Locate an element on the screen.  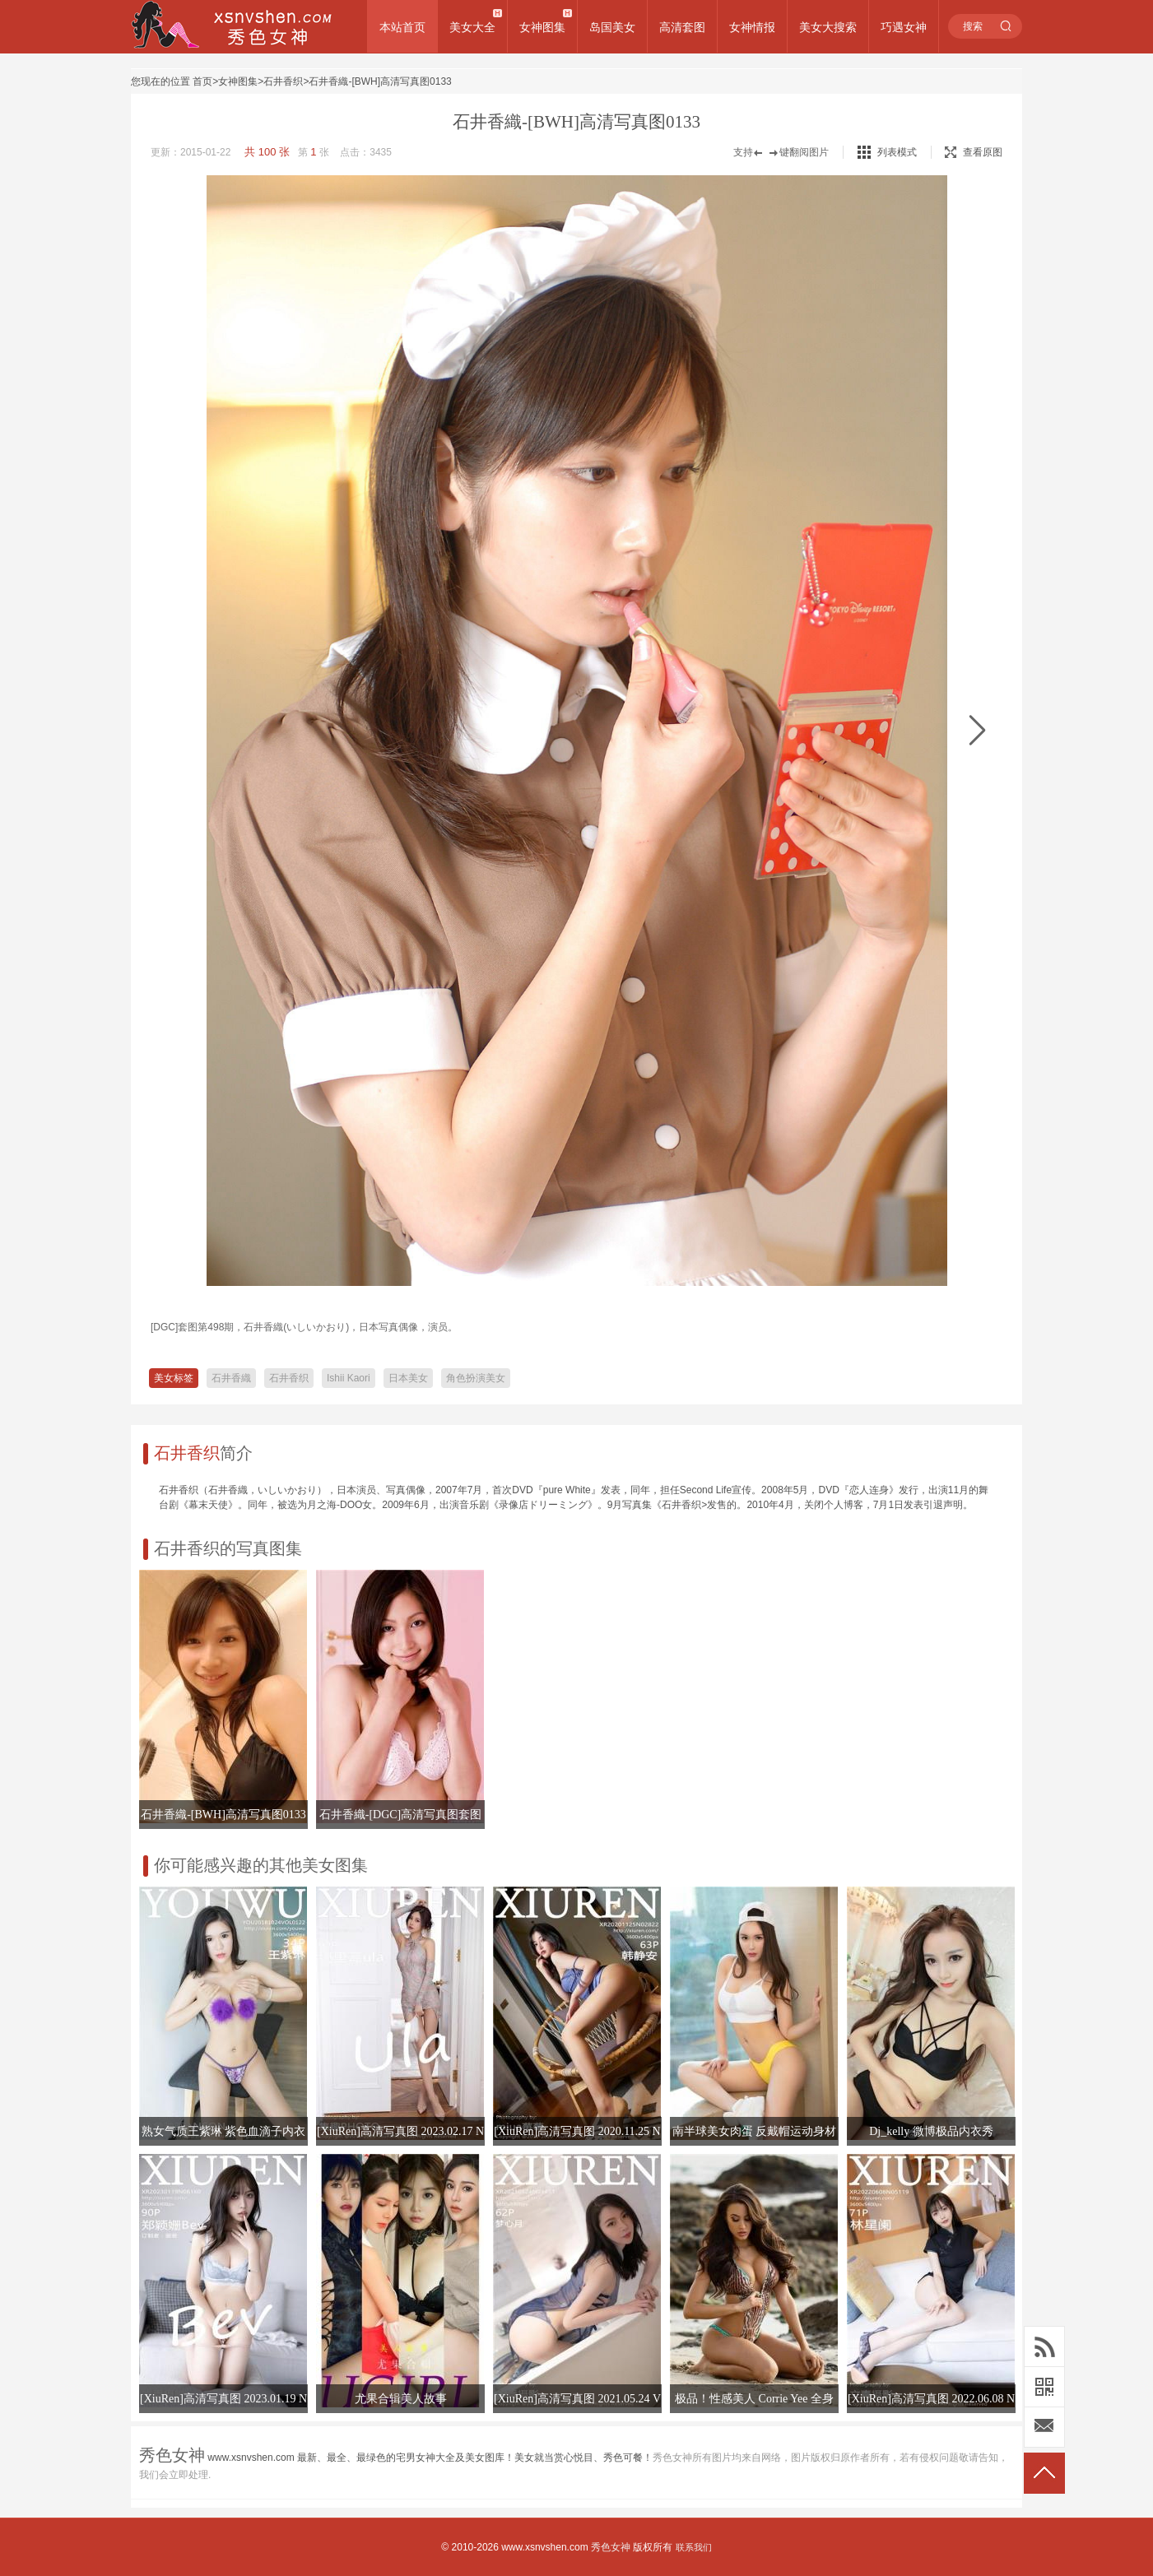
尤果合辑美人故事 is located at coordinates (401, 2399).